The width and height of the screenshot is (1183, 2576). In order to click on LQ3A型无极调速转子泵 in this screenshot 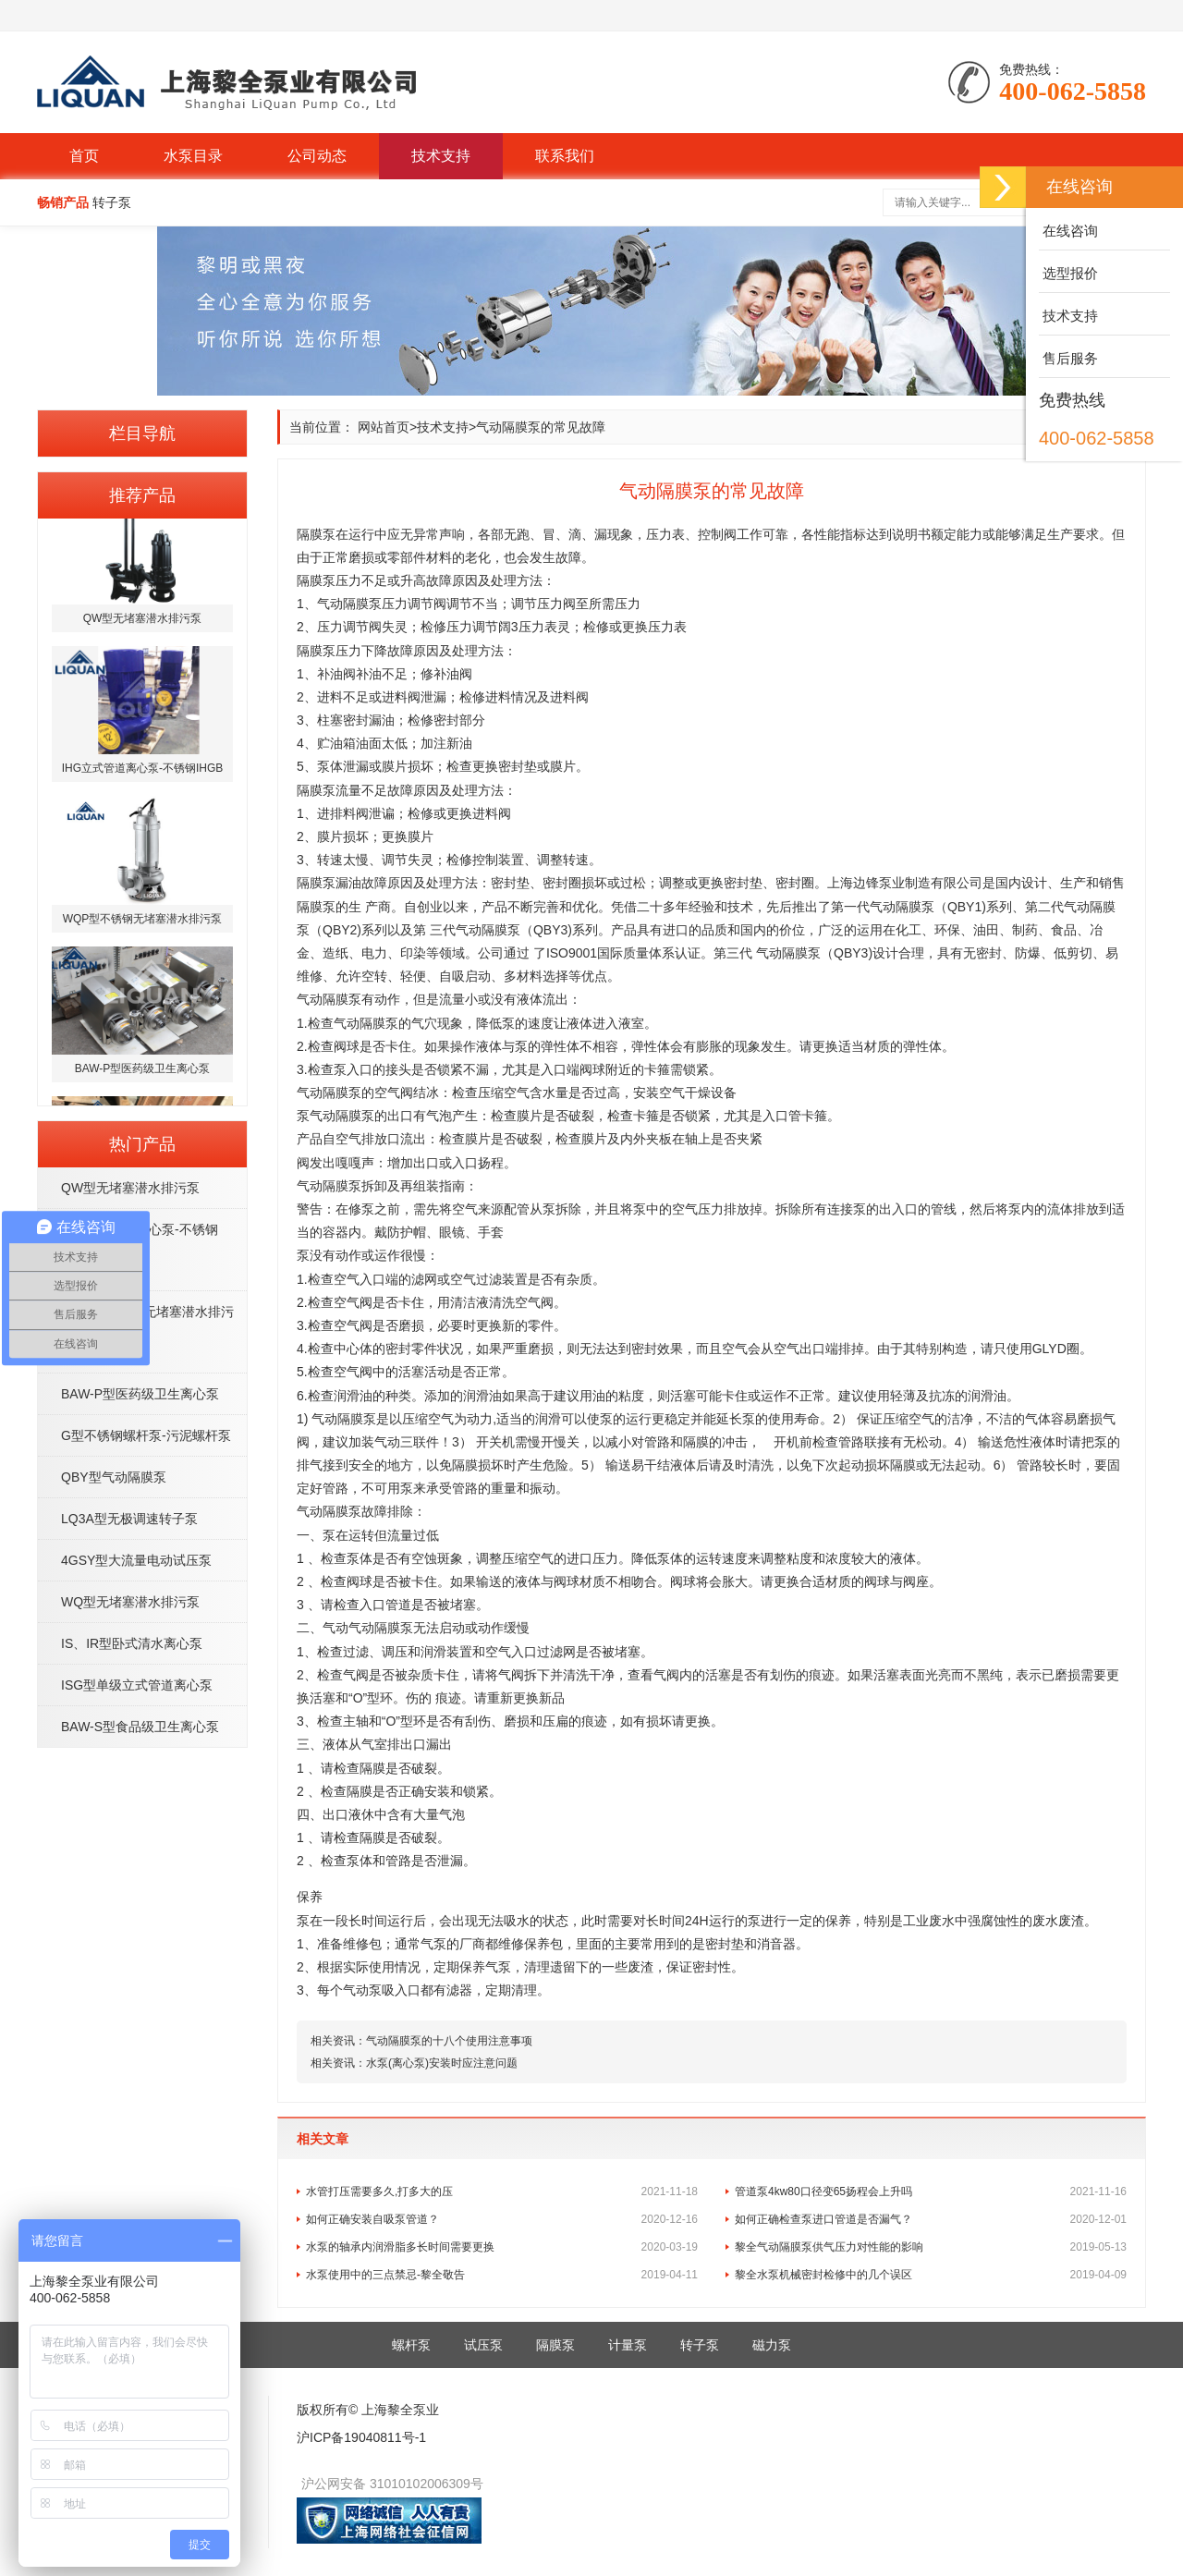, I will do `click(129, 1518)`.